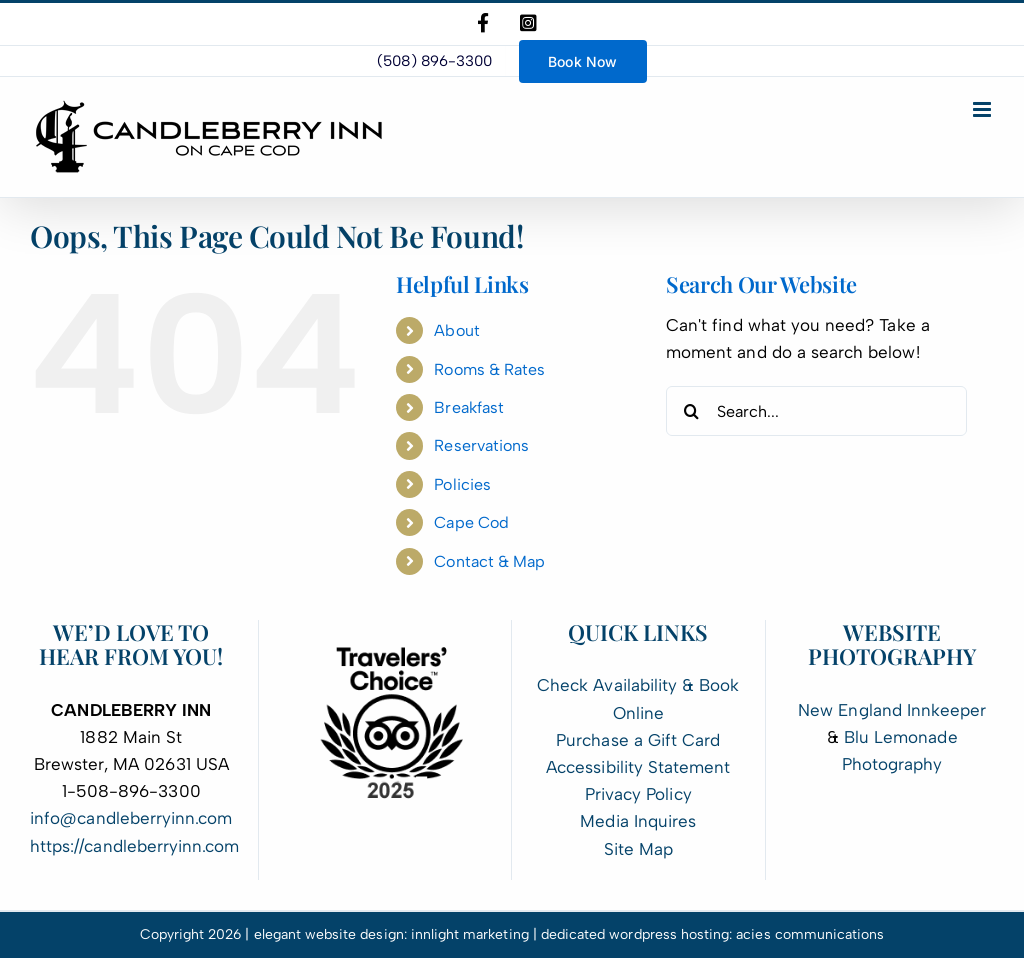 This screenshot has height=958, width=1024. I want to click on Rooms & Rates, so click(489, 369).